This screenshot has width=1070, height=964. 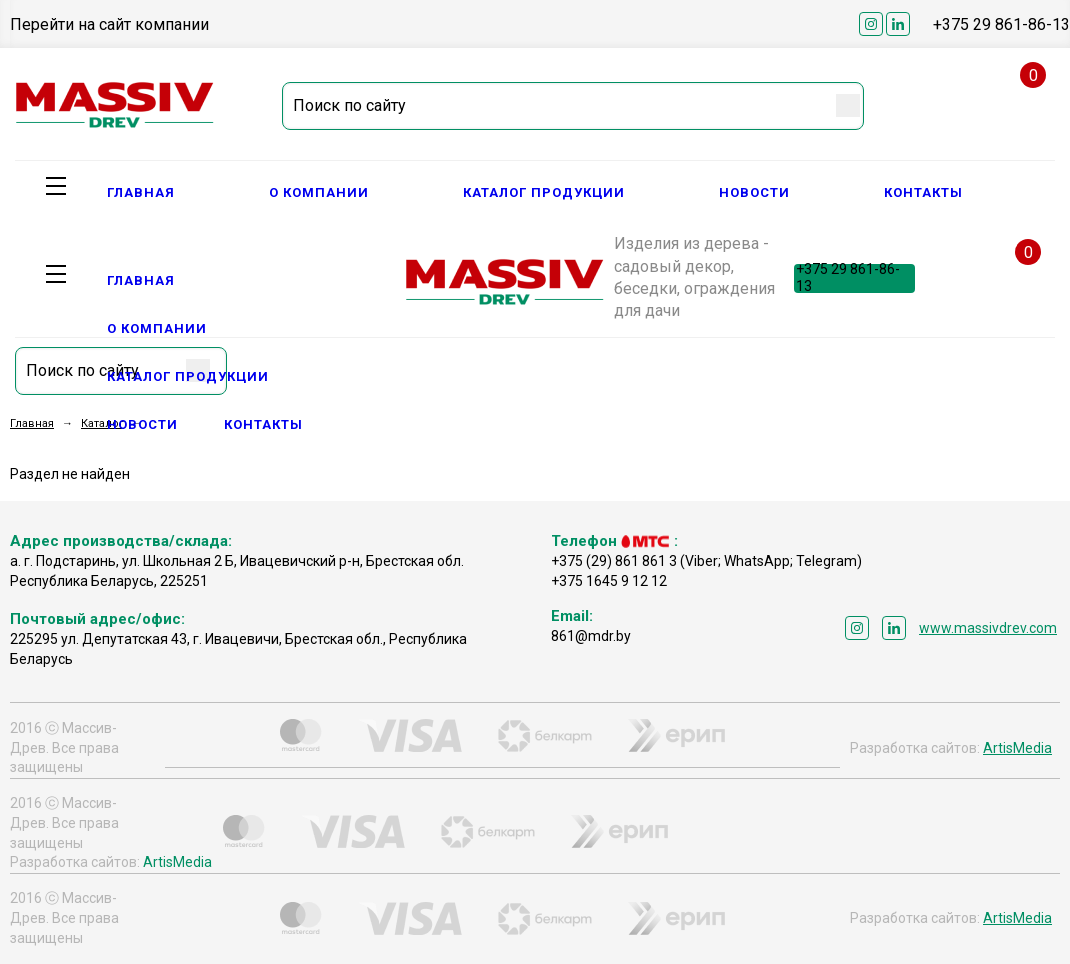 What do you see at coordinates (609, 581) in the screenshot?
I see `+375 1645 9 12 12` at bounding box center [609, 581].